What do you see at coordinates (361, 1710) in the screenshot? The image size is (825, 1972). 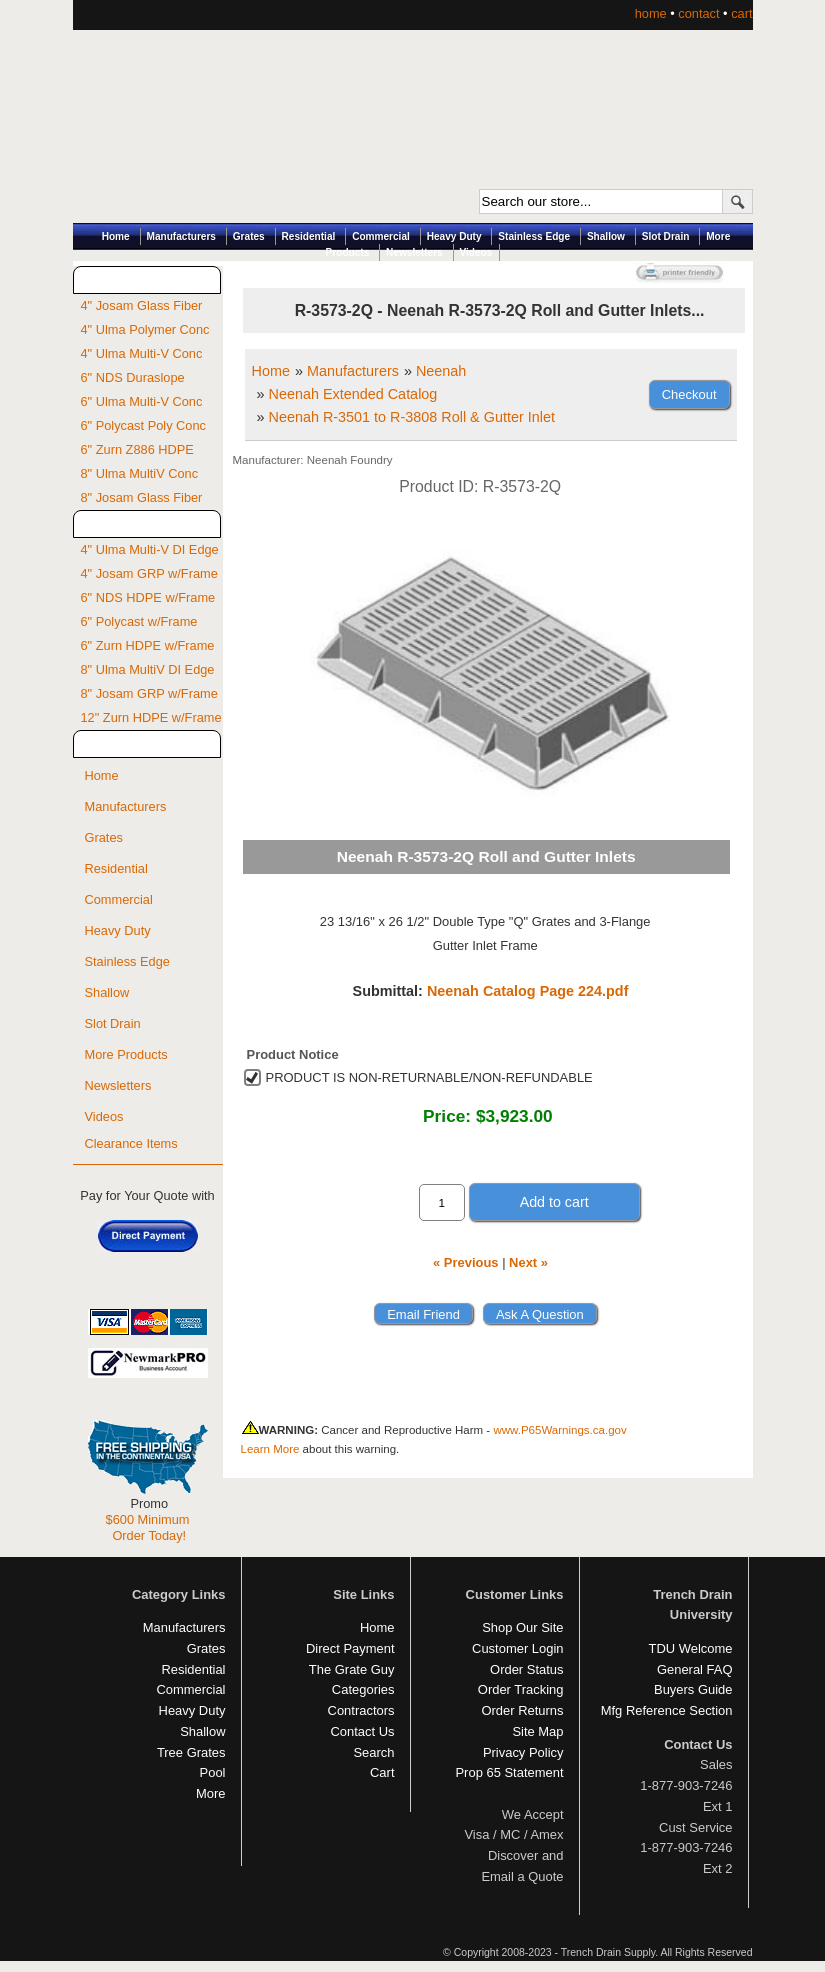 I see `Contractors` at bounding box center [361, 1710].